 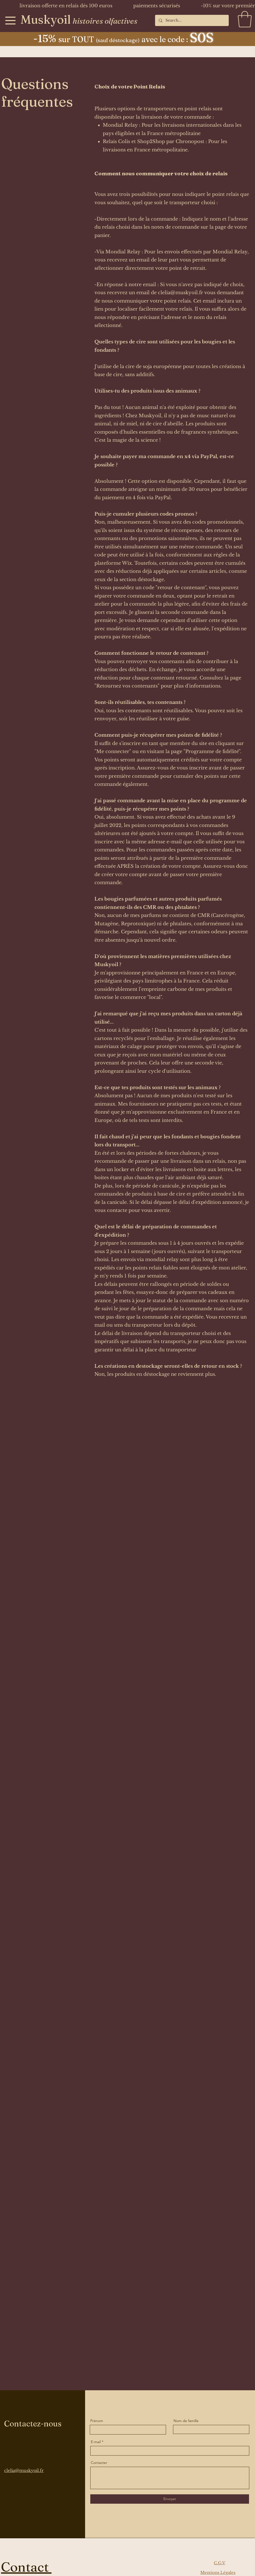 I want to click on Prénom, so click(x=96, y=2421).